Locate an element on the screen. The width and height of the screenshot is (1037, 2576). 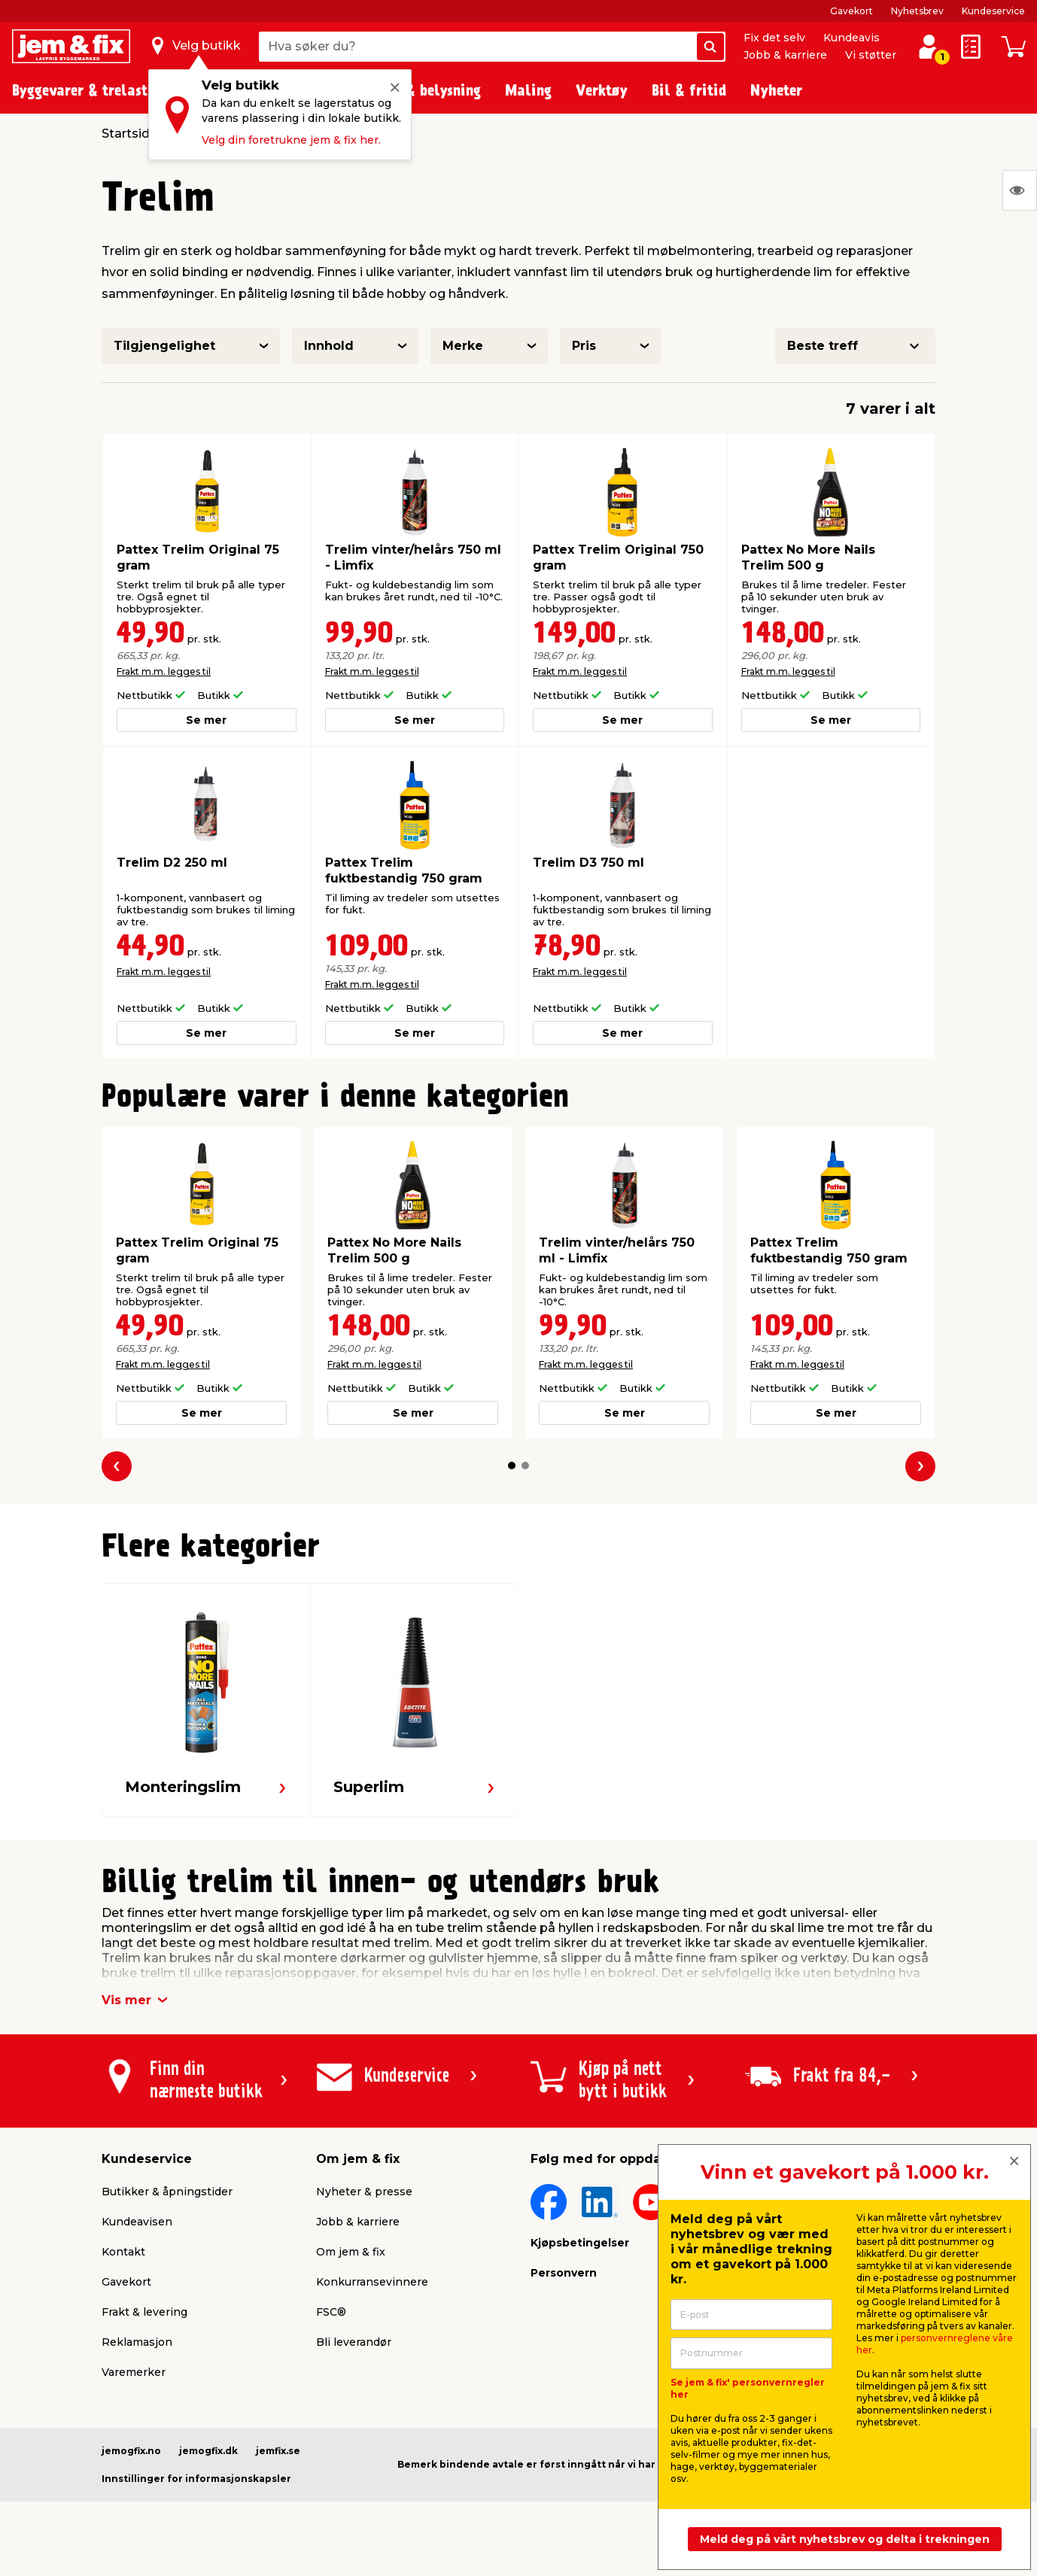
Bli leverandør is located at coordinates (353, 2342).